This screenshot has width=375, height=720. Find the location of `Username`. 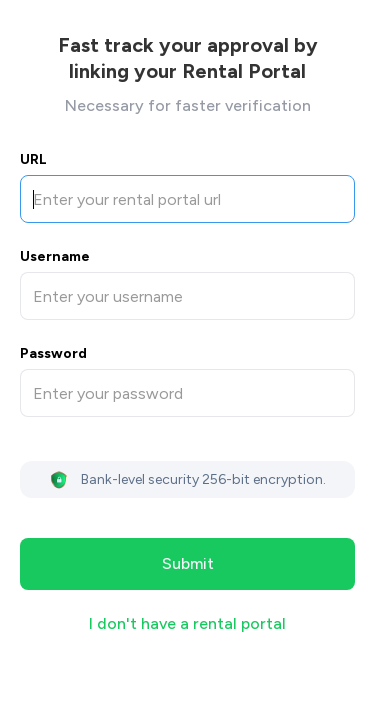

Username is located at coordinates (55, 256).